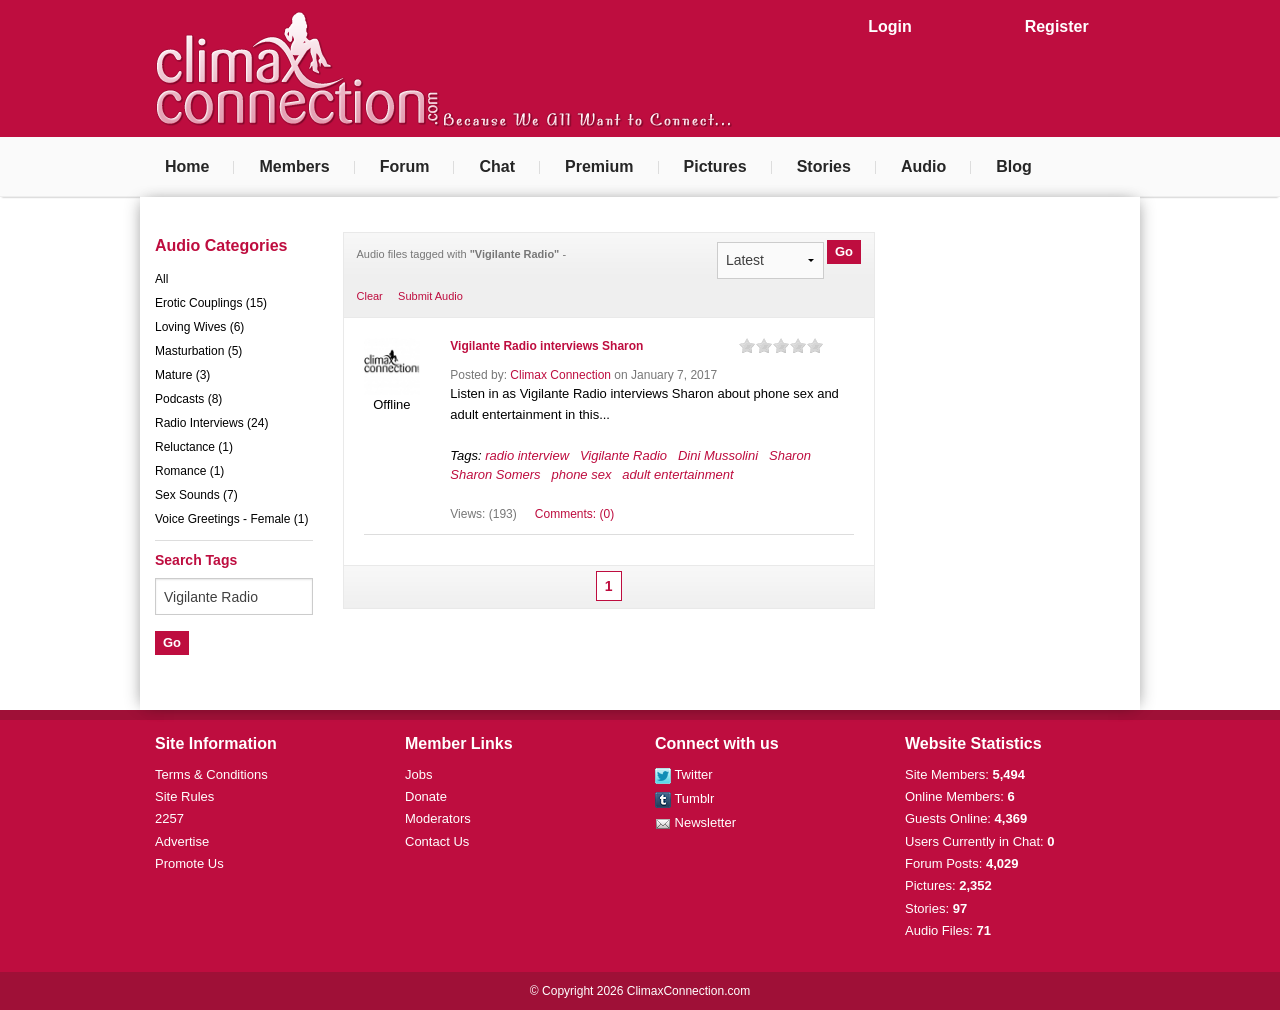 The height and width of the screenshot is (1010, 1280). Describe the element at coordinates (418, 774) in the screenshot. I see `Jobs` at that location.